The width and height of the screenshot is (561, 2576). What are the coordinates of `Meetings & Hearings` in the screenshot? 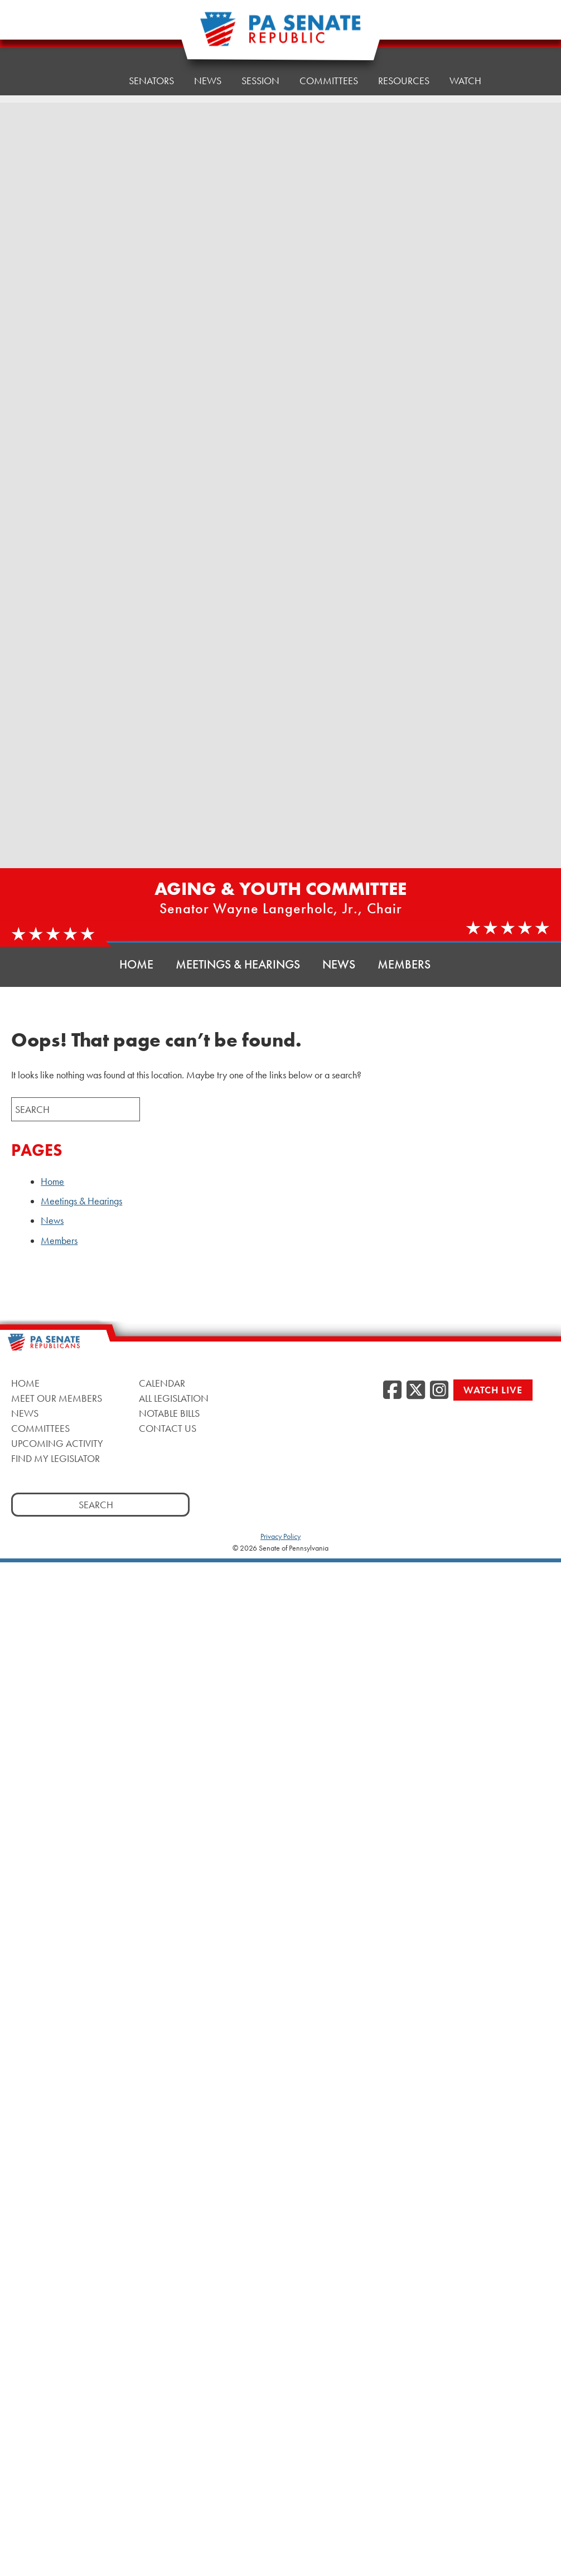 It's located at (238, 964).